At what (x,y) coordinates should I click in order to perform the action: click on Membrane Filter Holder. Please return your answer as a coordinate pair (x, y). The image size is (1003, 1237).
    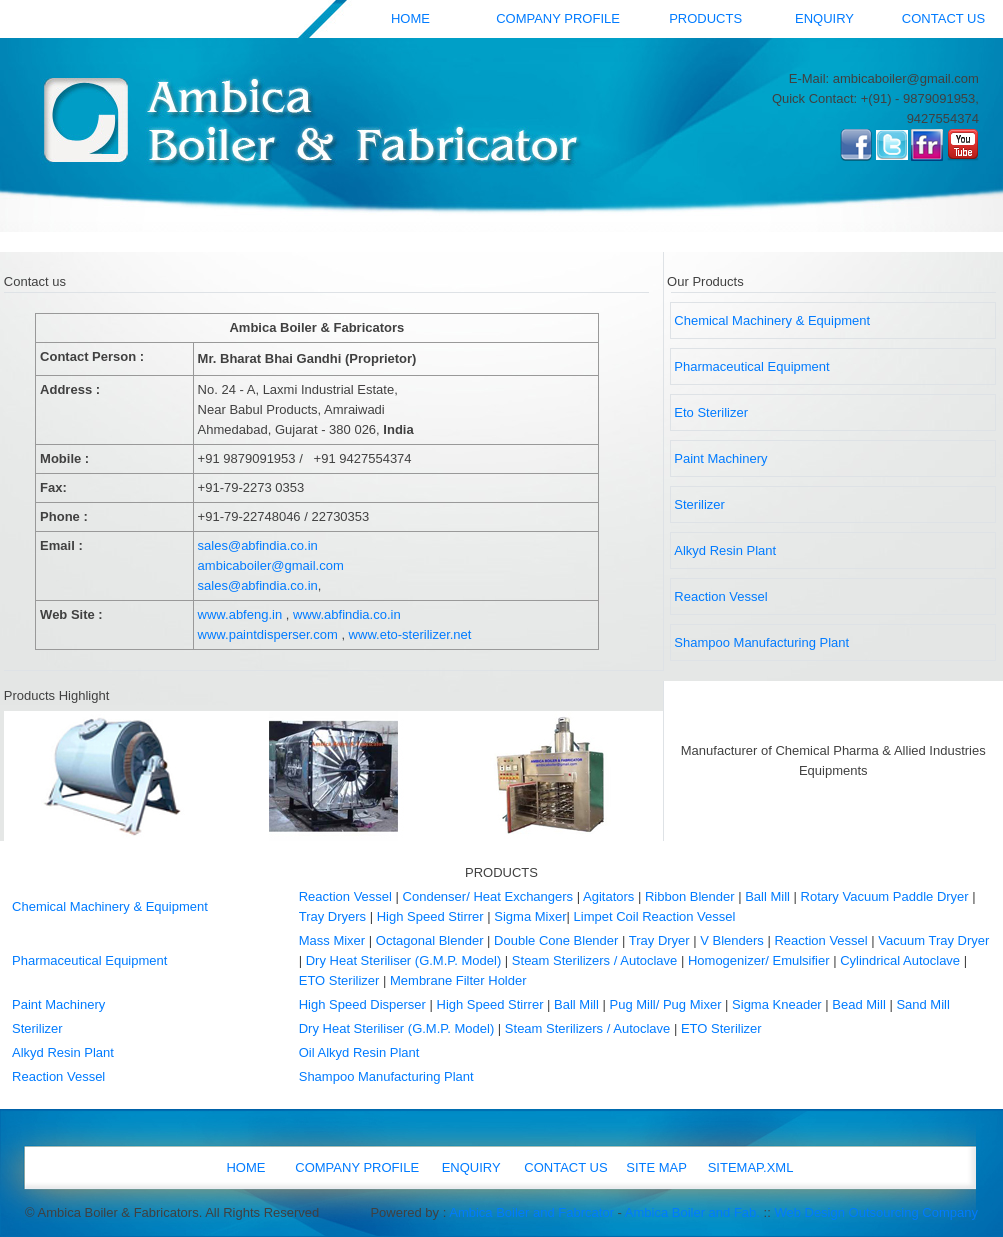
    Looking at the image, I should click on (458, 980).